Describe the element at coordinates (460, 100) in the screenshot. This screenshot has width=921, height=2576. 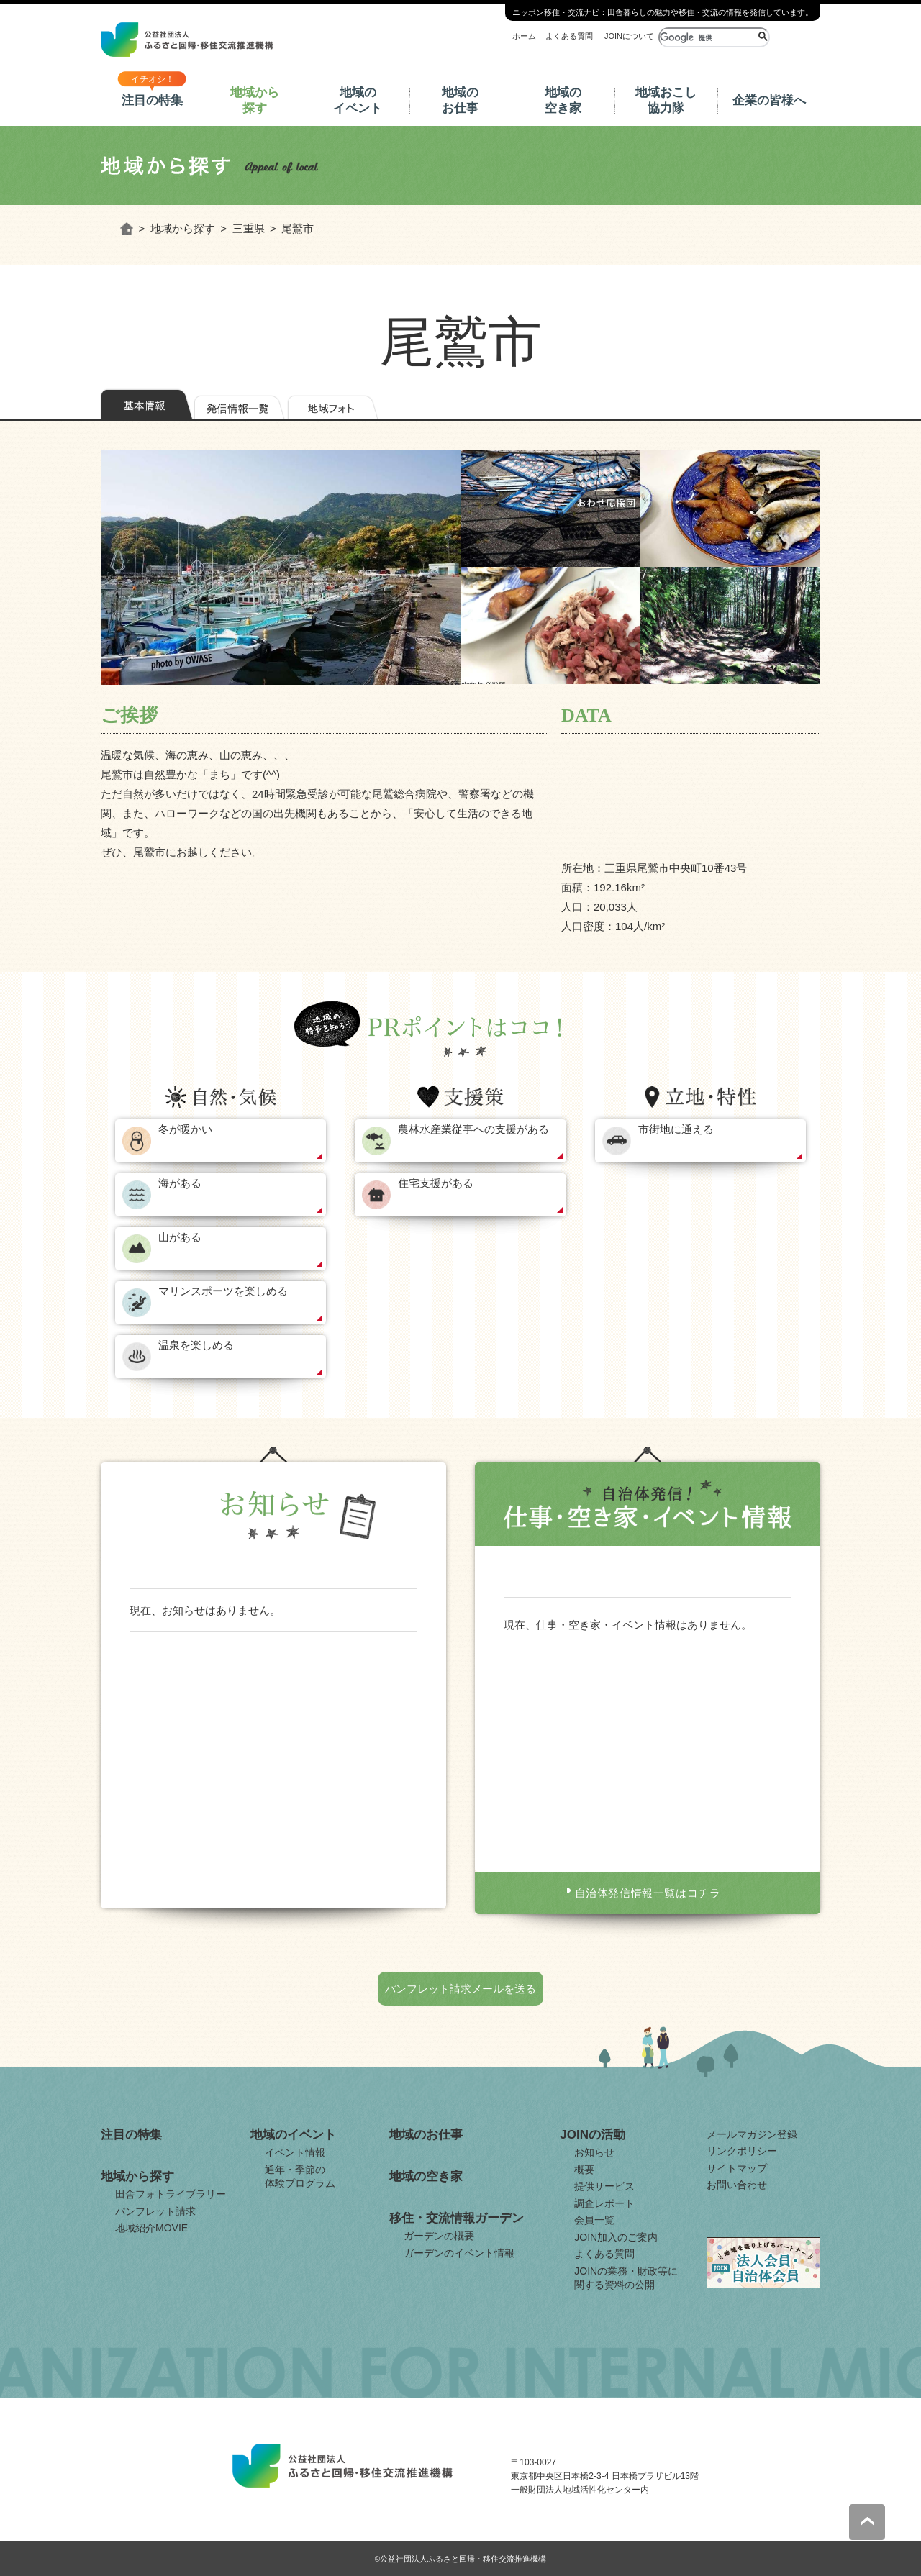
I see `地域のお仕事` at that location.